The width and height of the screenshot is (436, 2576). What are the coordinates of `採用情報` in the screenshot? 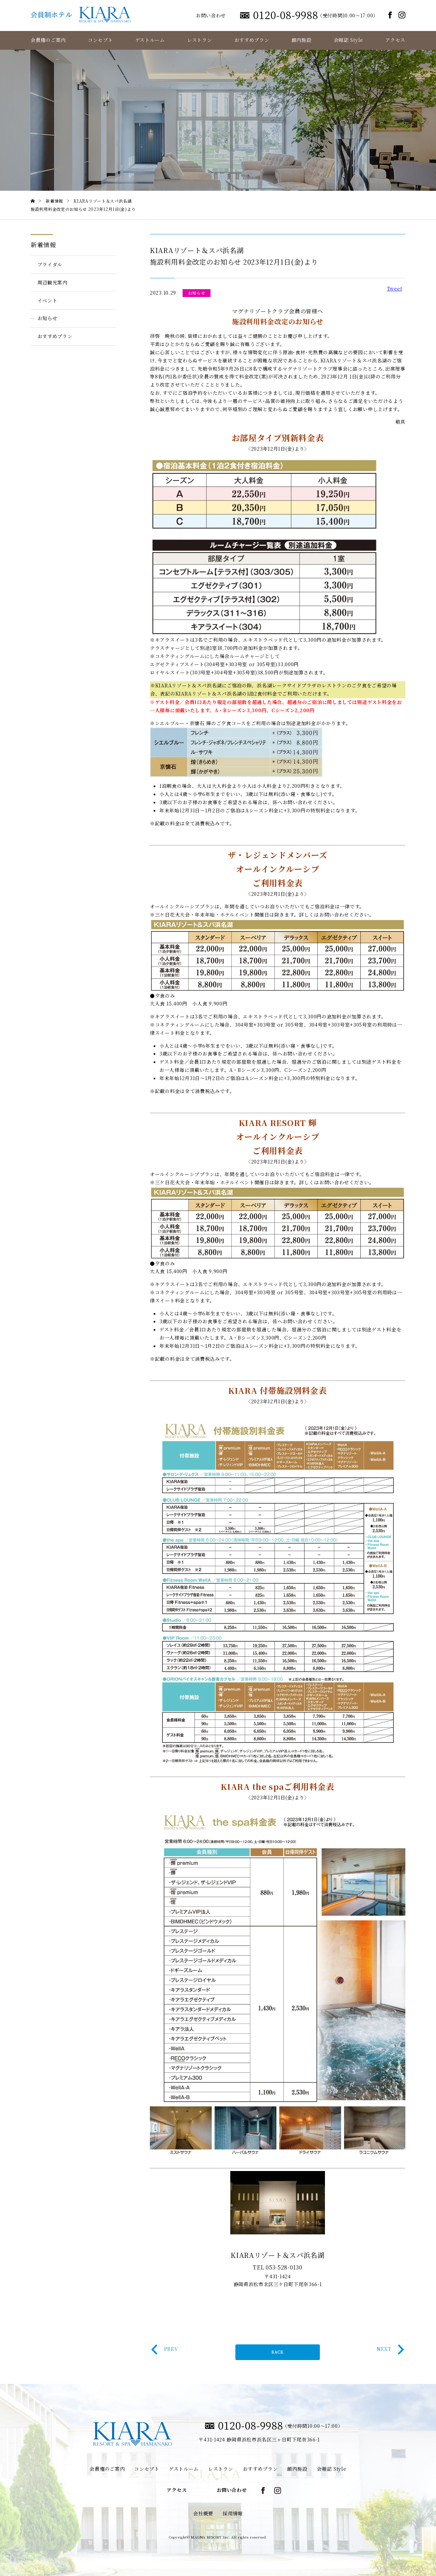 It's located at (233, 2513).